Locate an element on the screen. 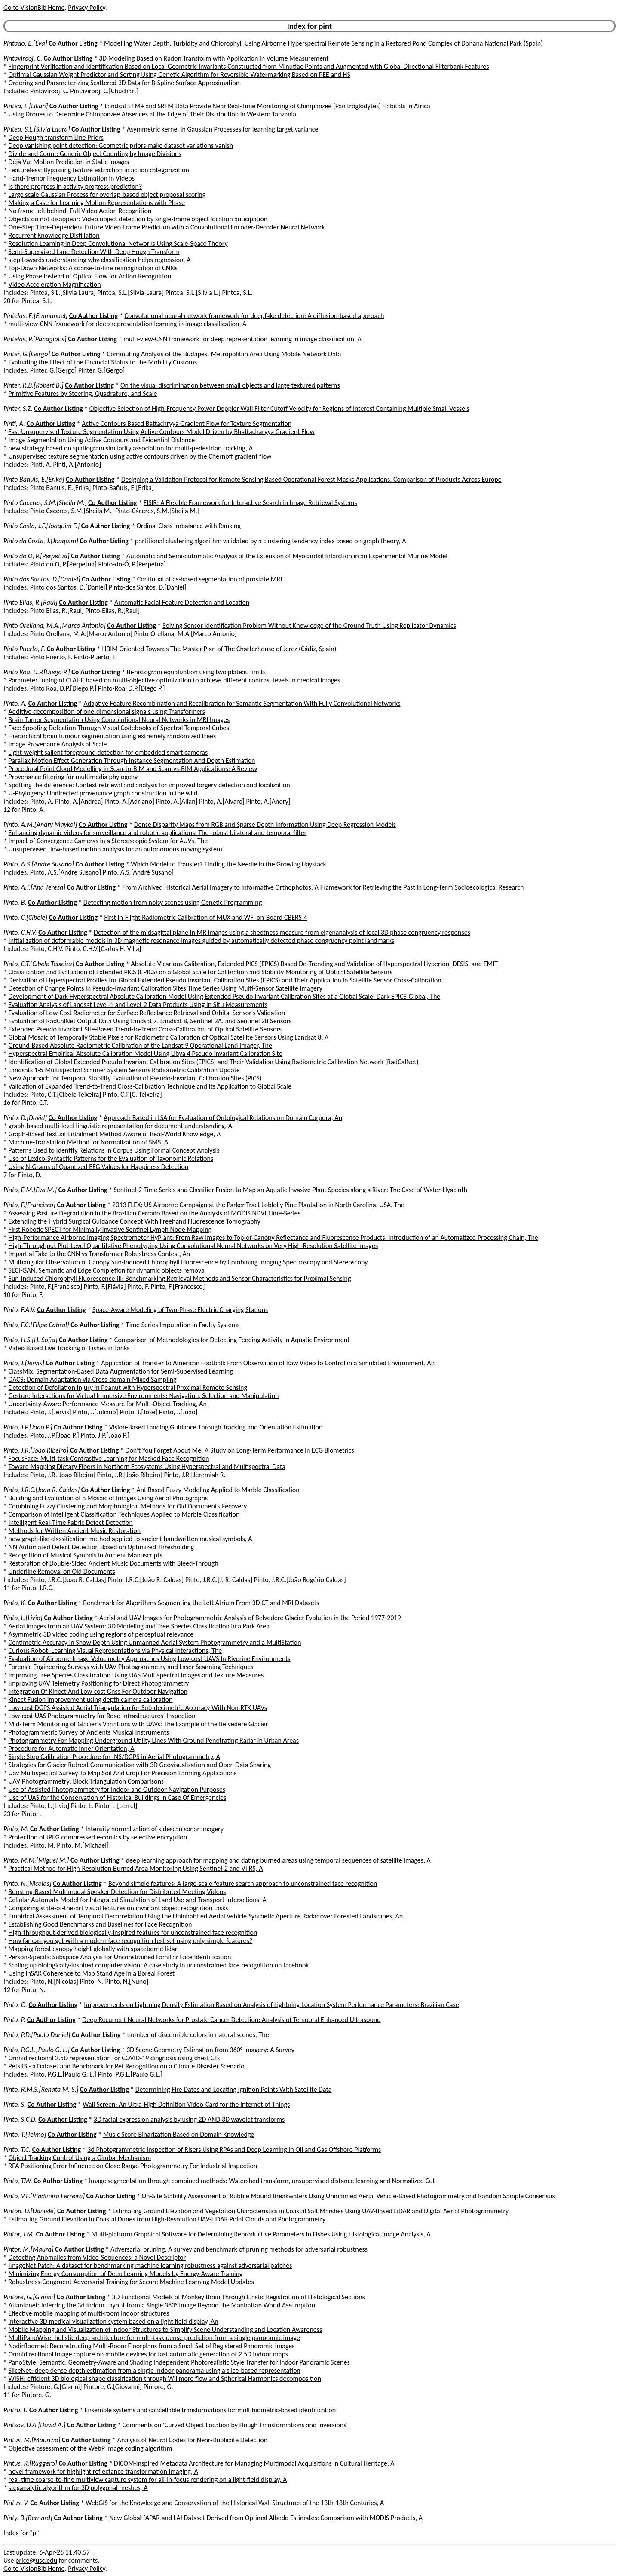  Mobile Mapping and Visualization of Indoor Structures to Simplify Scene Understanding and Location Awareness is located at coordinates (165, 2329).